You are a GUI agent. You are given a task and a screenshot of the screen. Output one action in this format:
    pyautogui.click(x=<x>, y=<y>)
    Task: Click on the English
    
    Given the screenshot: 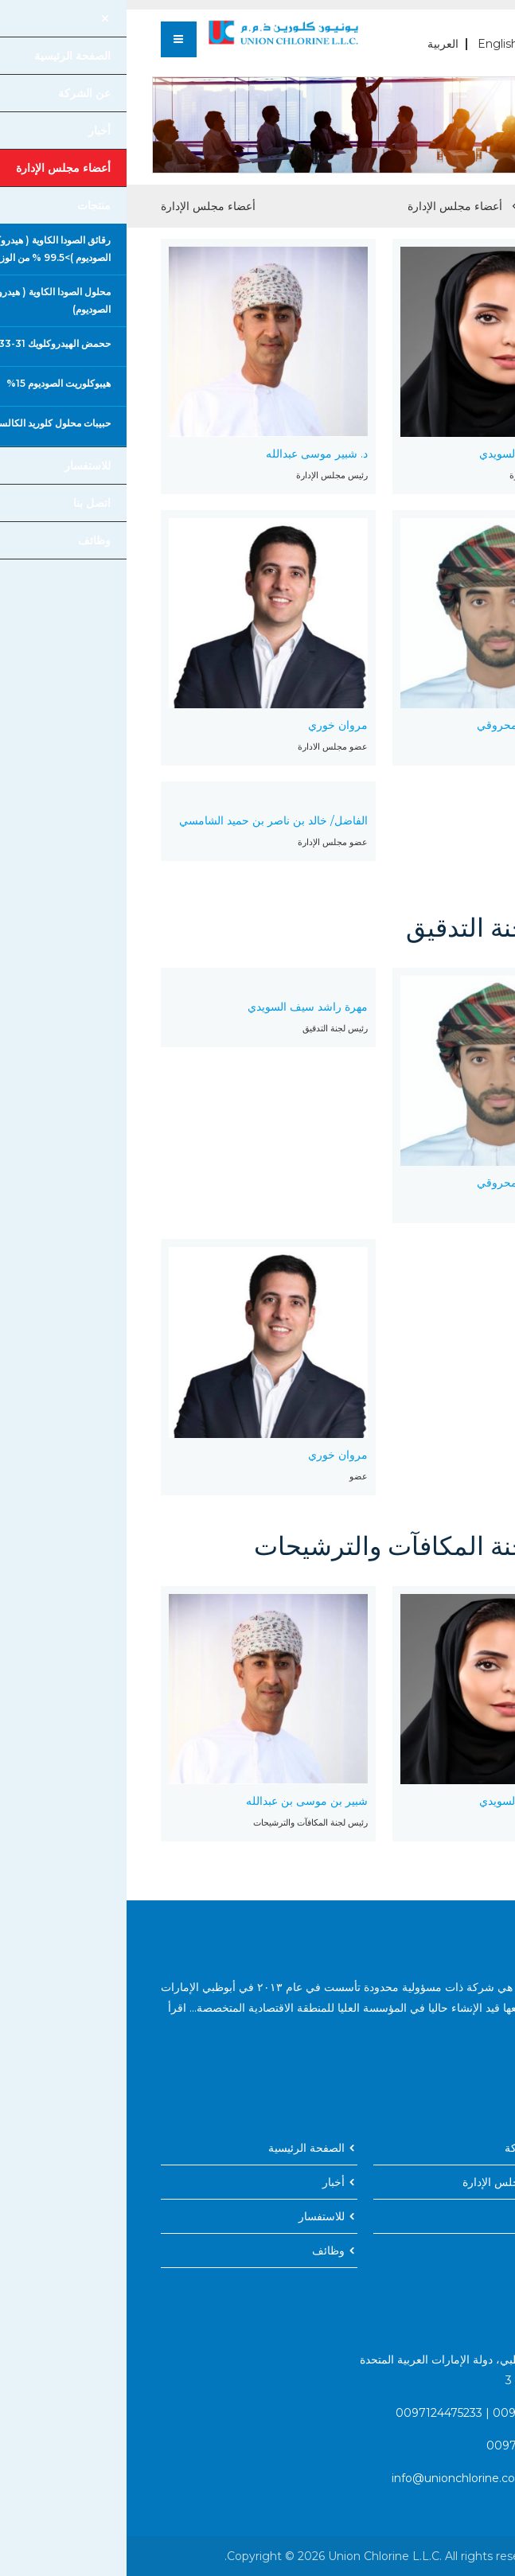 What is the action you would take?
    pyautogui.click(x=371, y=44)
    